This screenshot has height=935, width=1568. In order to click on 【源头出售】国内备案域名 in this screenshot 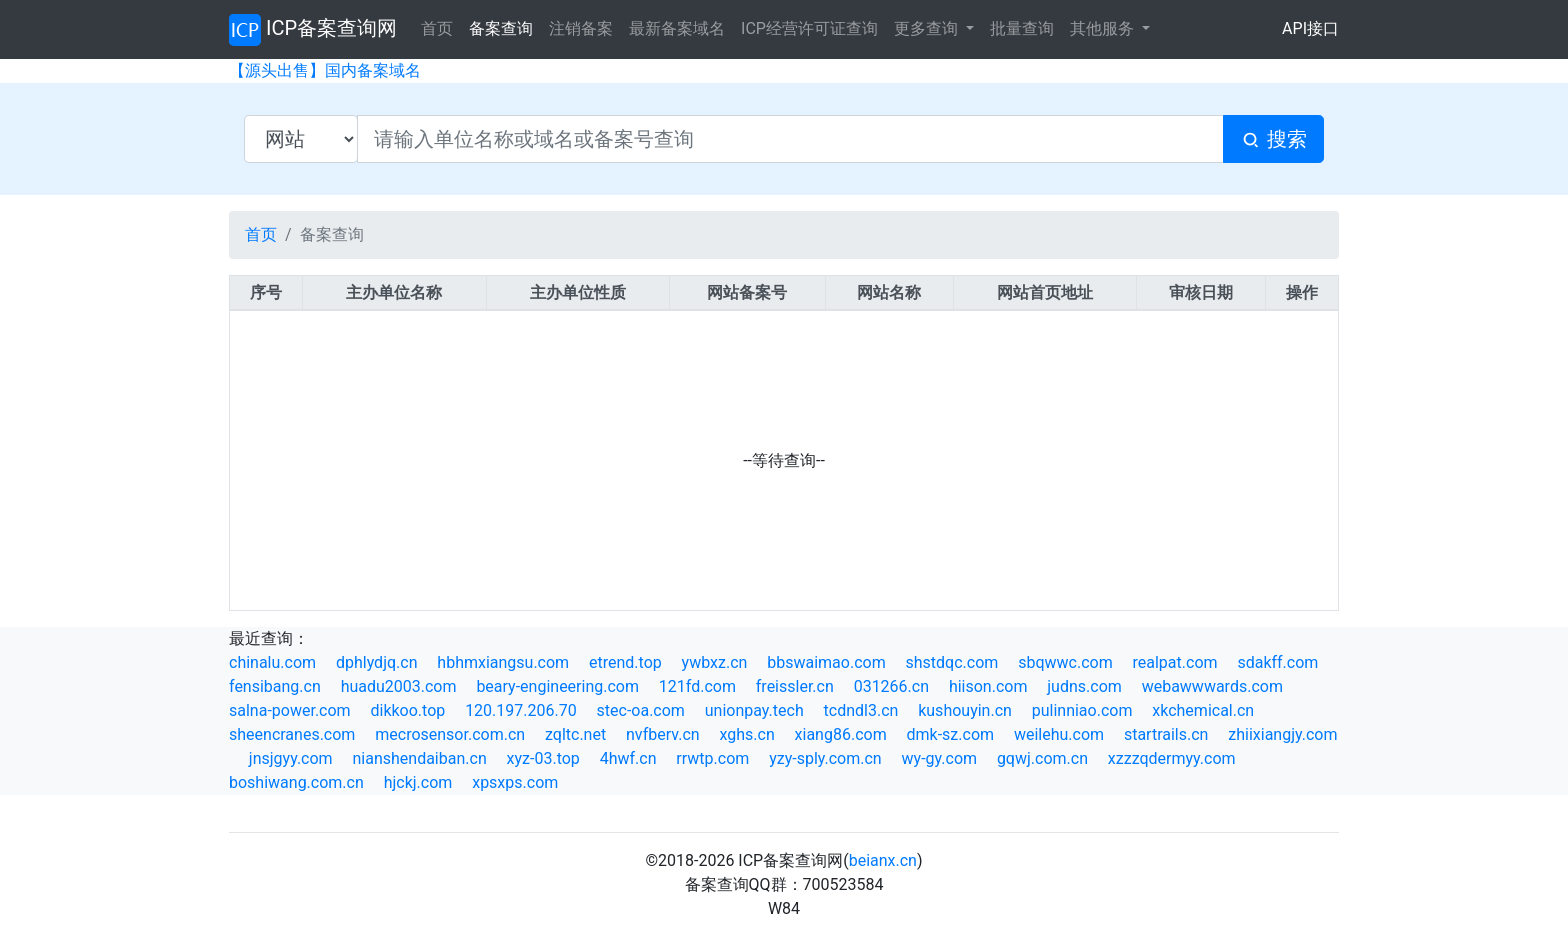, I will do `click(325, 70)`.